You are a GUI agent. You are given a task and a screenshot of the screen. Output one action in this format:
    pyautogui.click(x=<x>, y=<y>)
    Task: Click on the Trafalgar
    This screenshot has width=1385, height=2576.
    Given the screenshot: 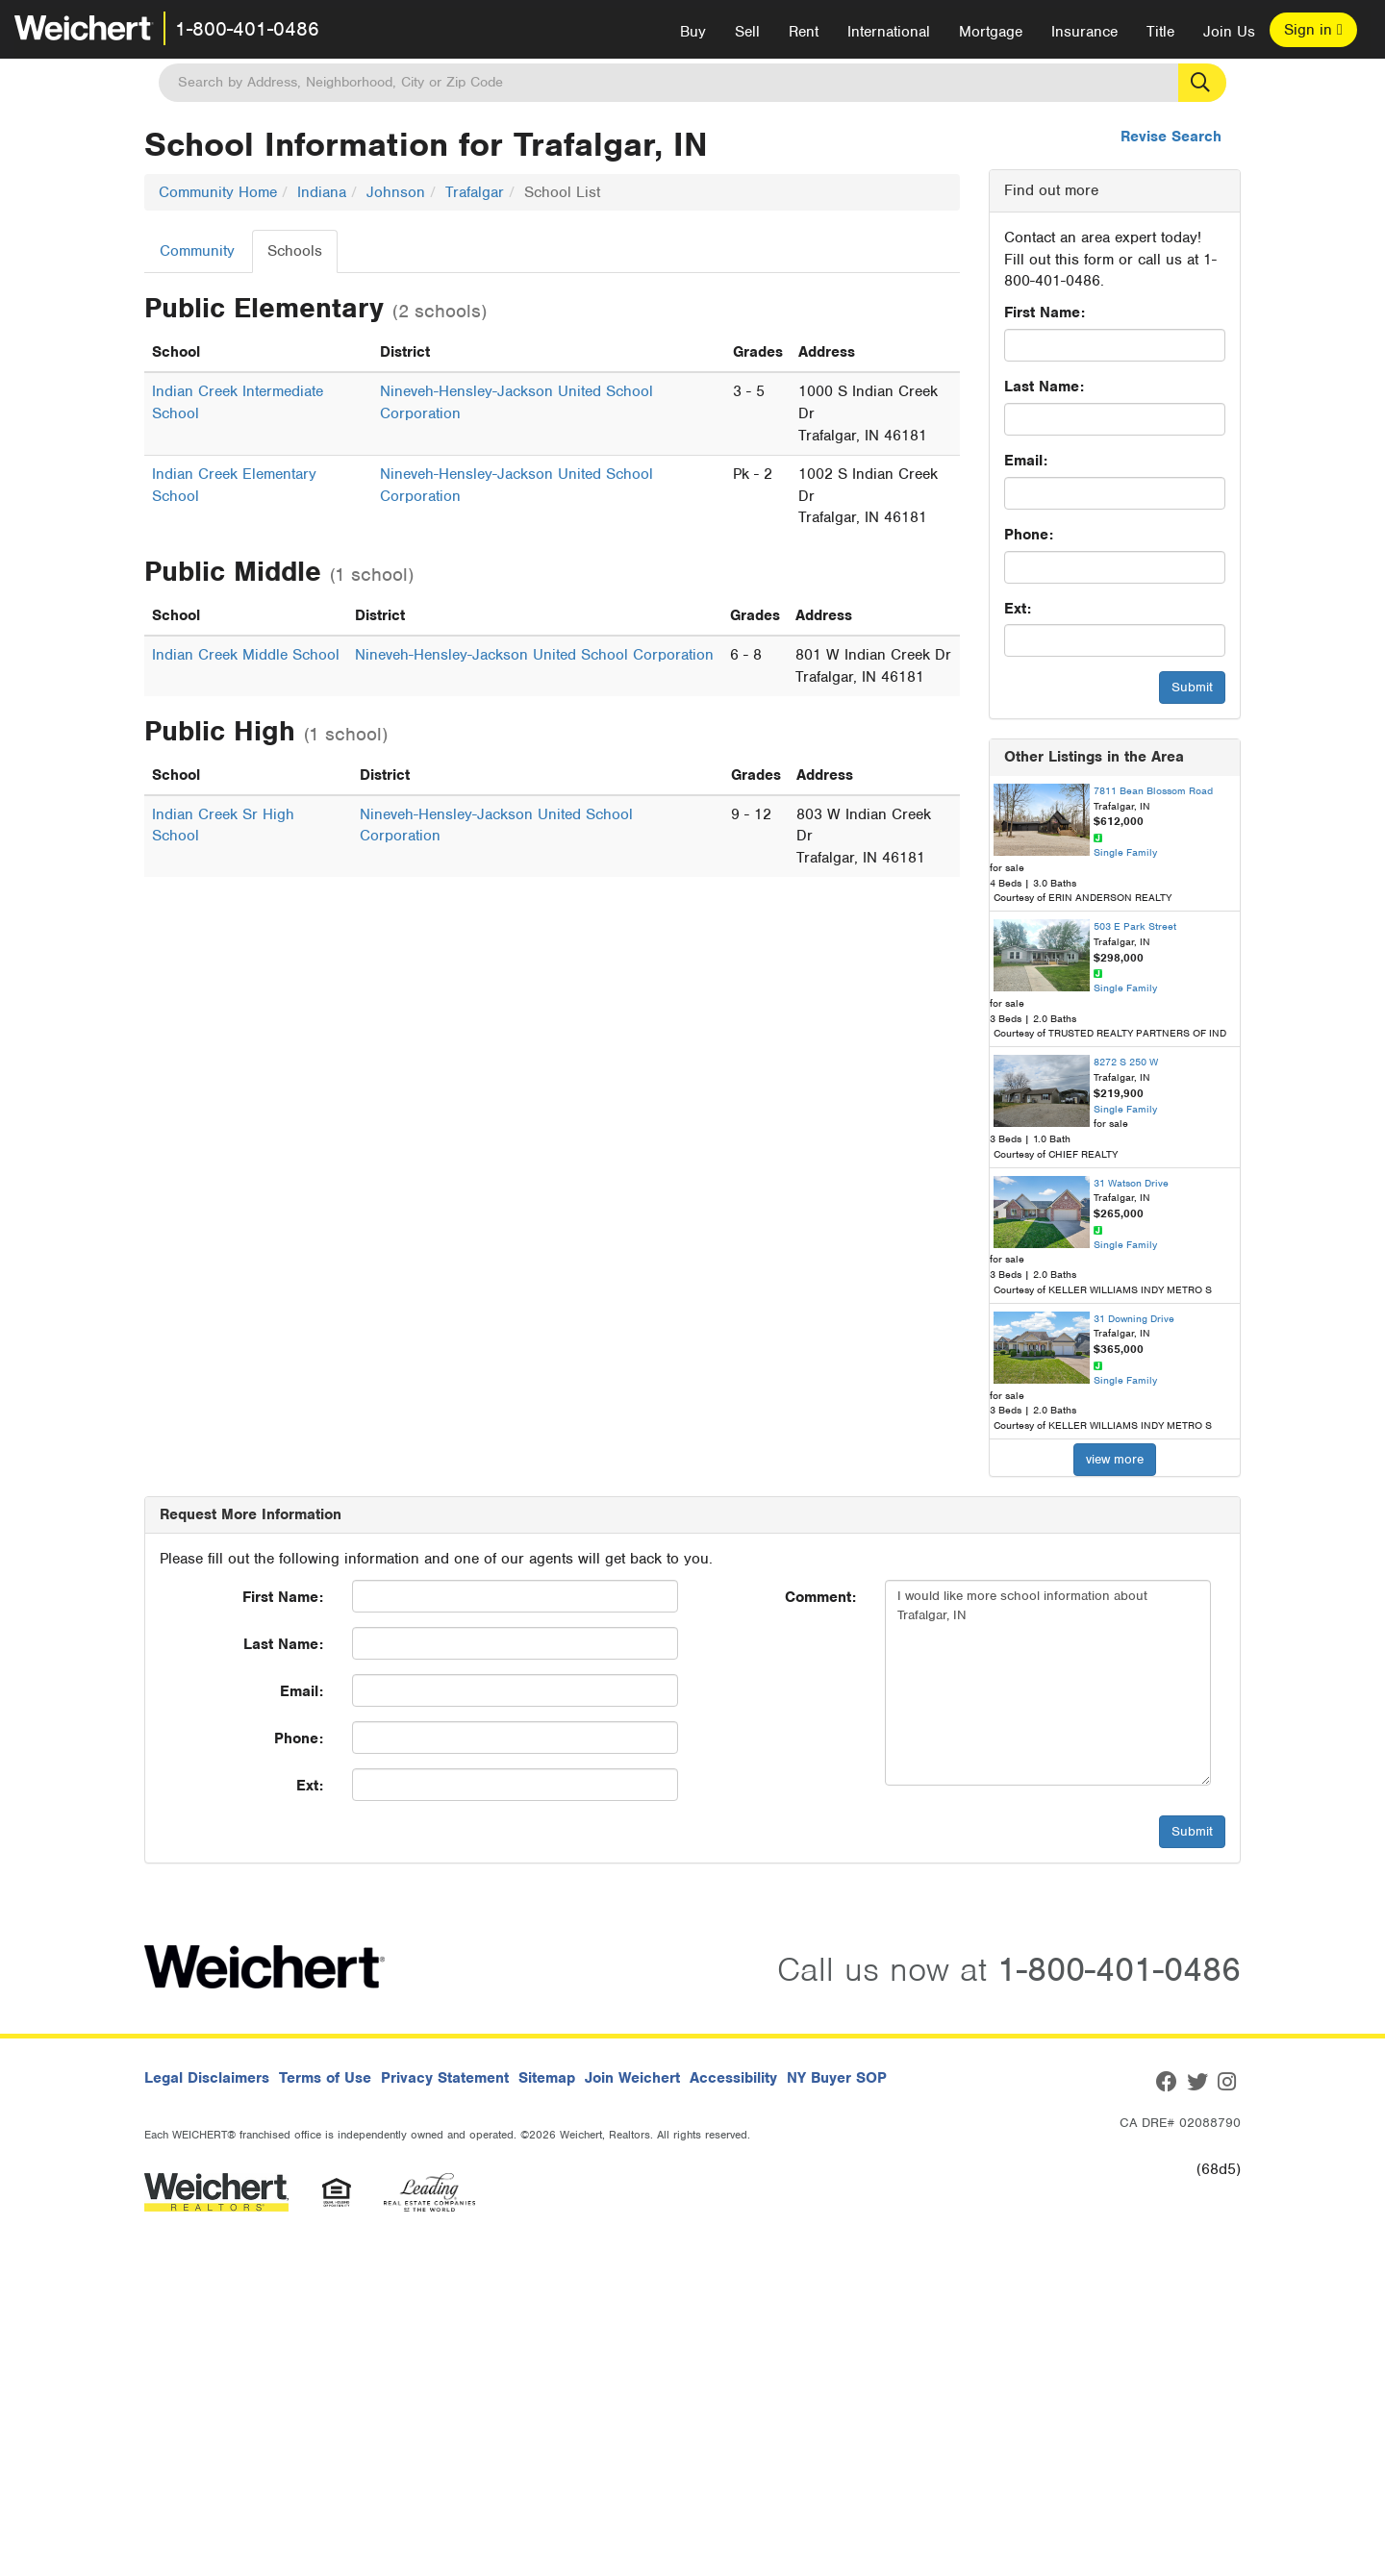 What is the action you would take?
    pyautogui.click(x=474, y=192)
    